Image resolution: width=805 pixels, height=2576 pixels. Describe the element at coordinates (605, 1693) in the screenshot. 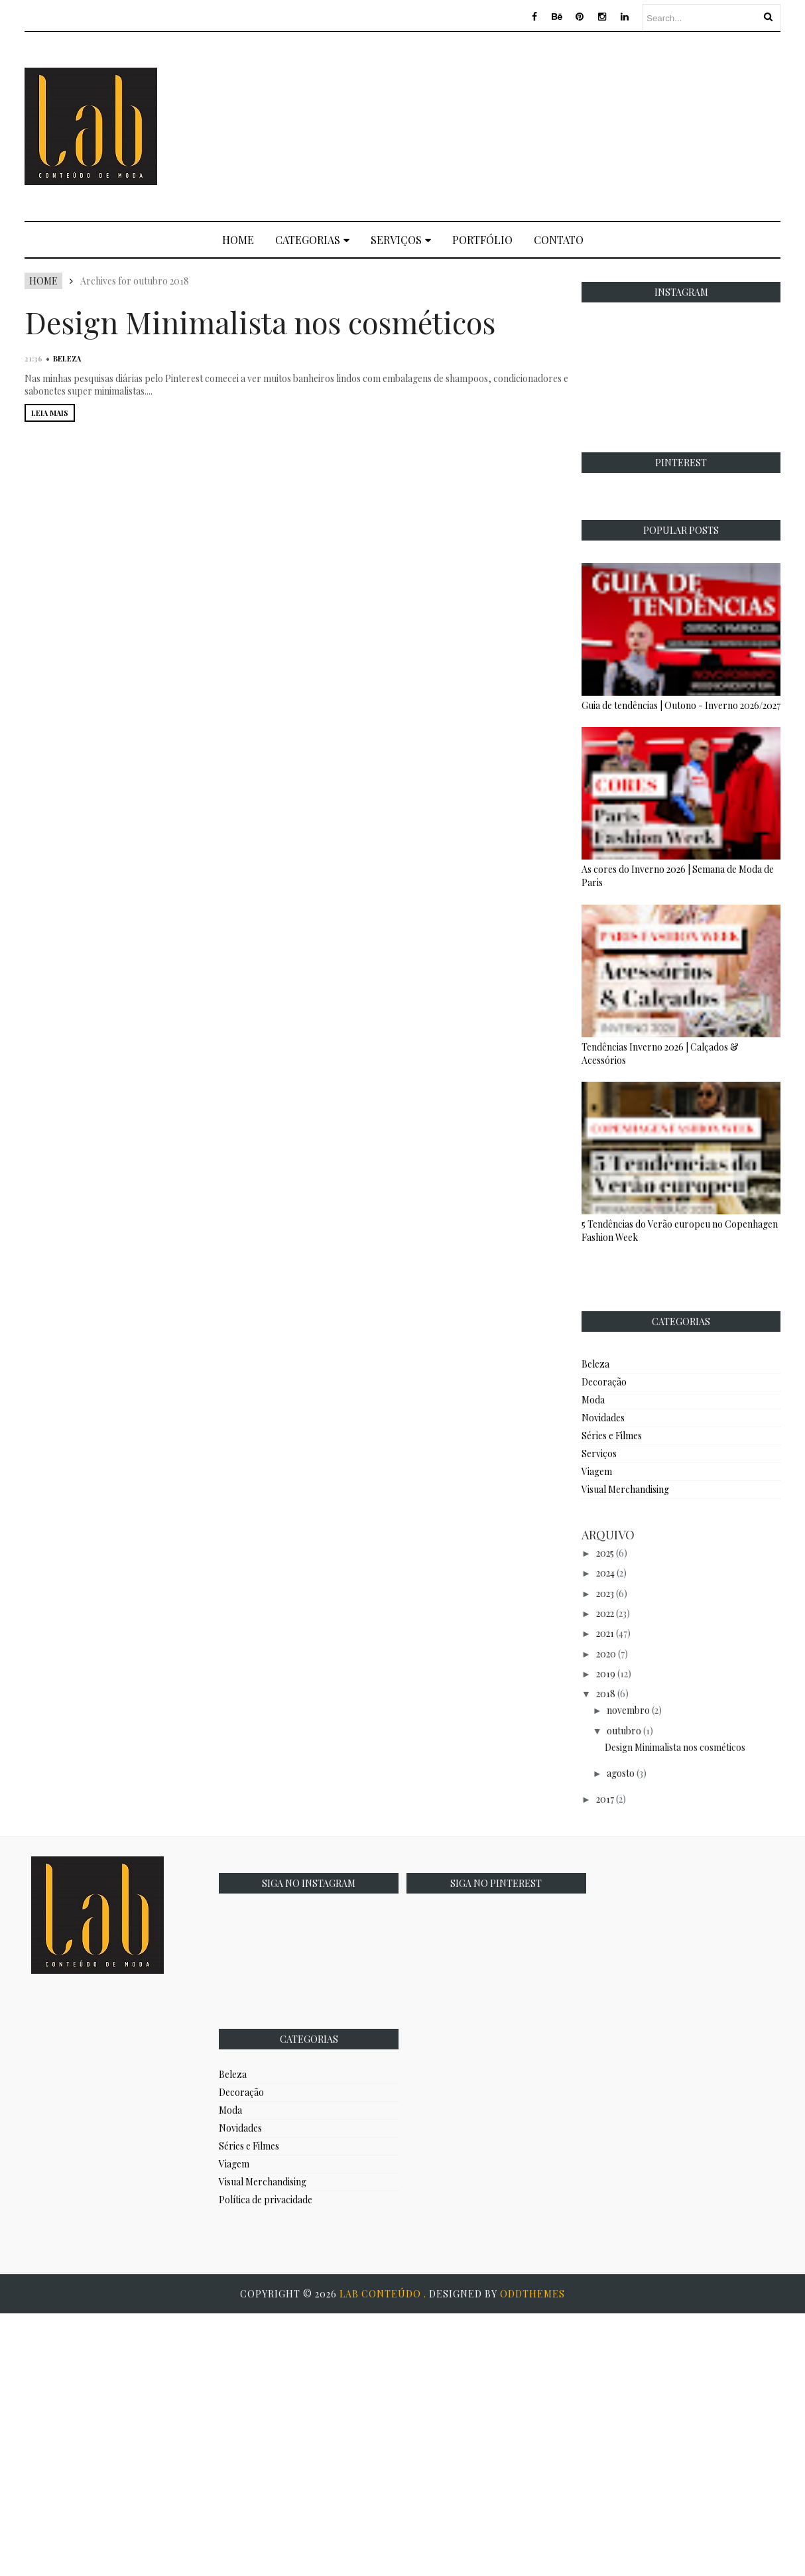

I see `2018` at that location.